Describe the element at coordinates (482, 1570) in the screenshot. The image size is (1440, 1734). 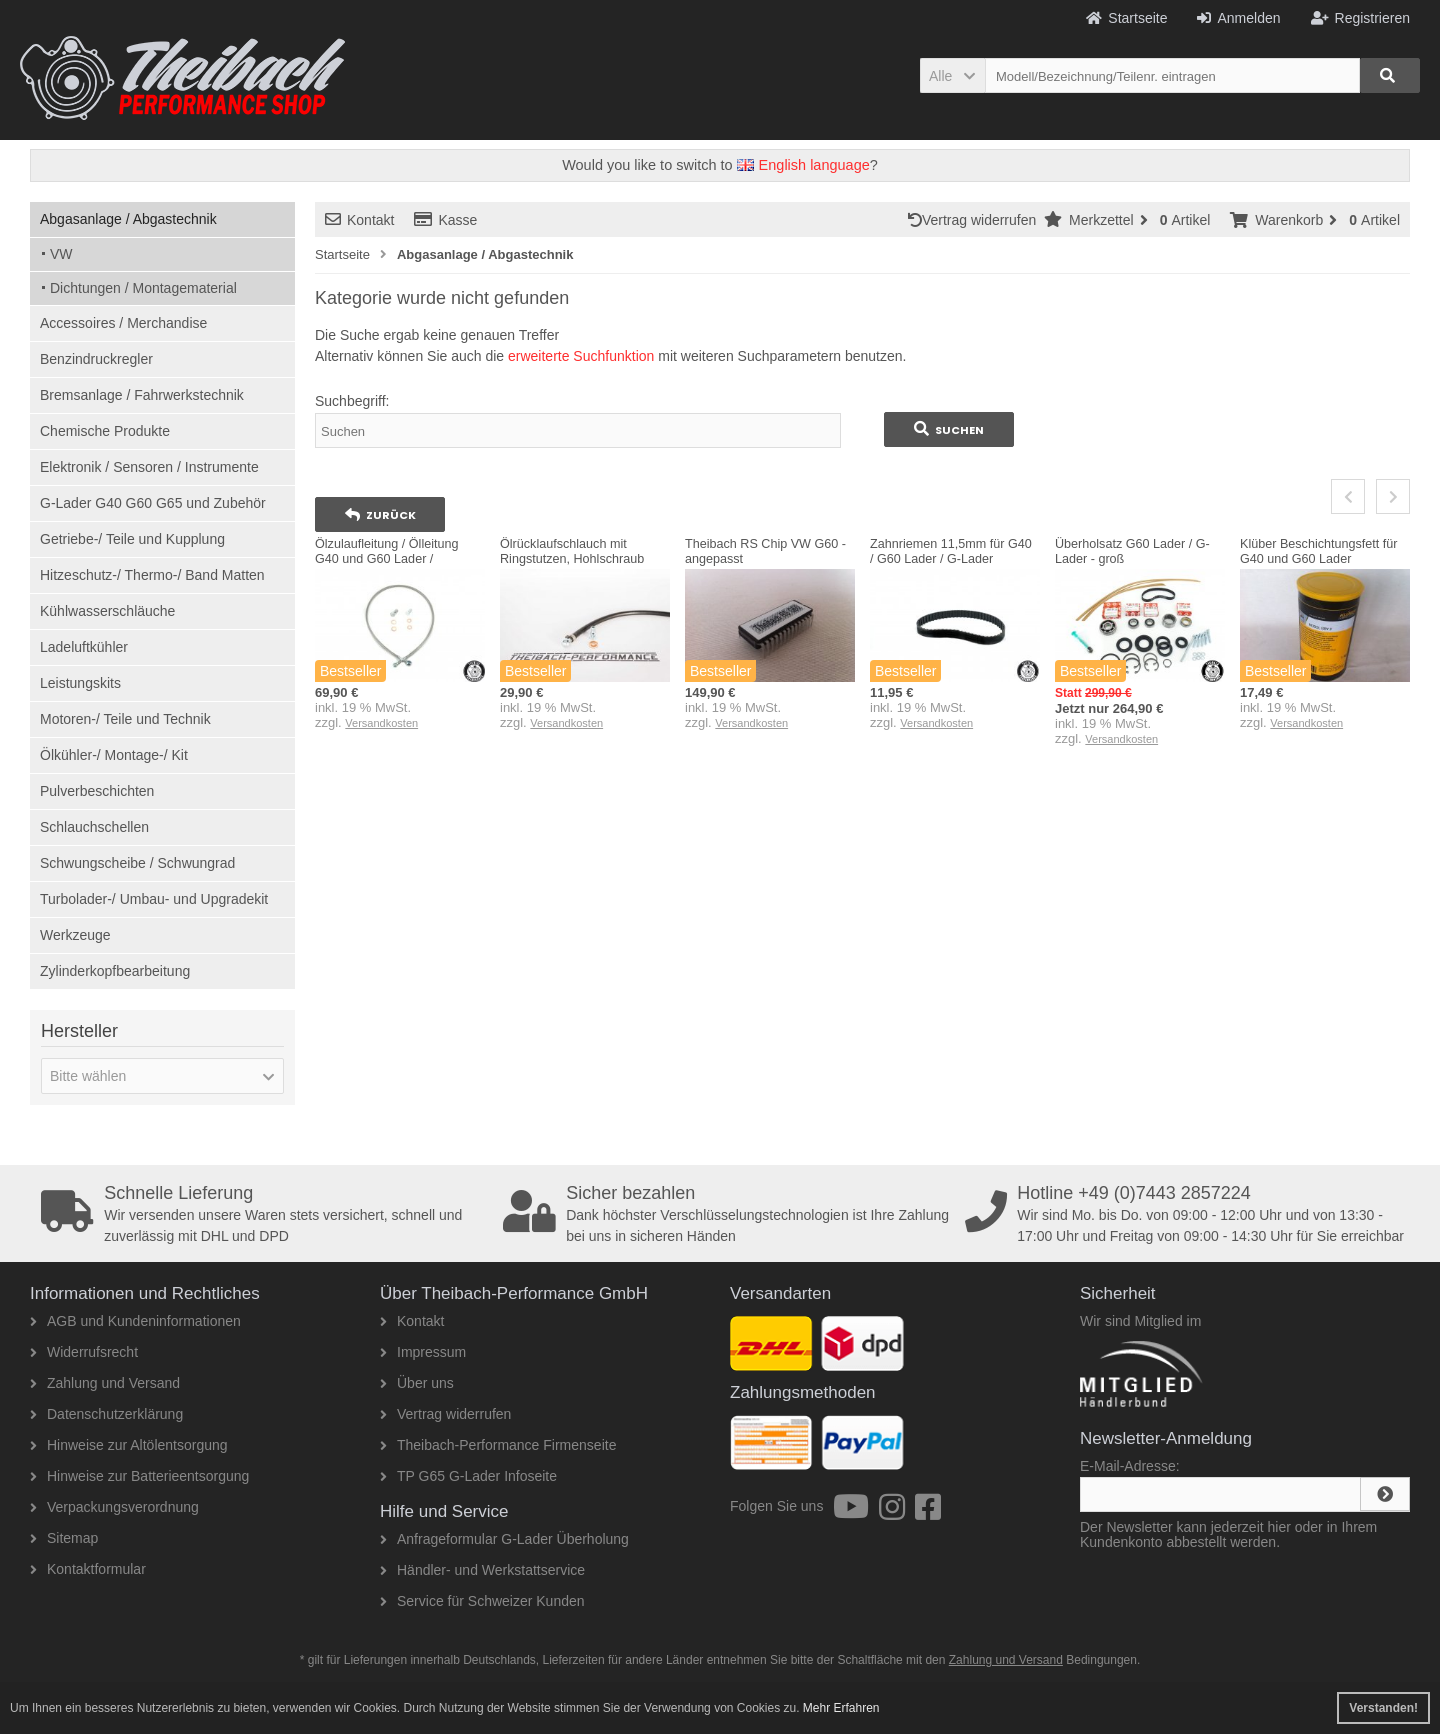
I see `Händler- und Werkstattservice` at that location.